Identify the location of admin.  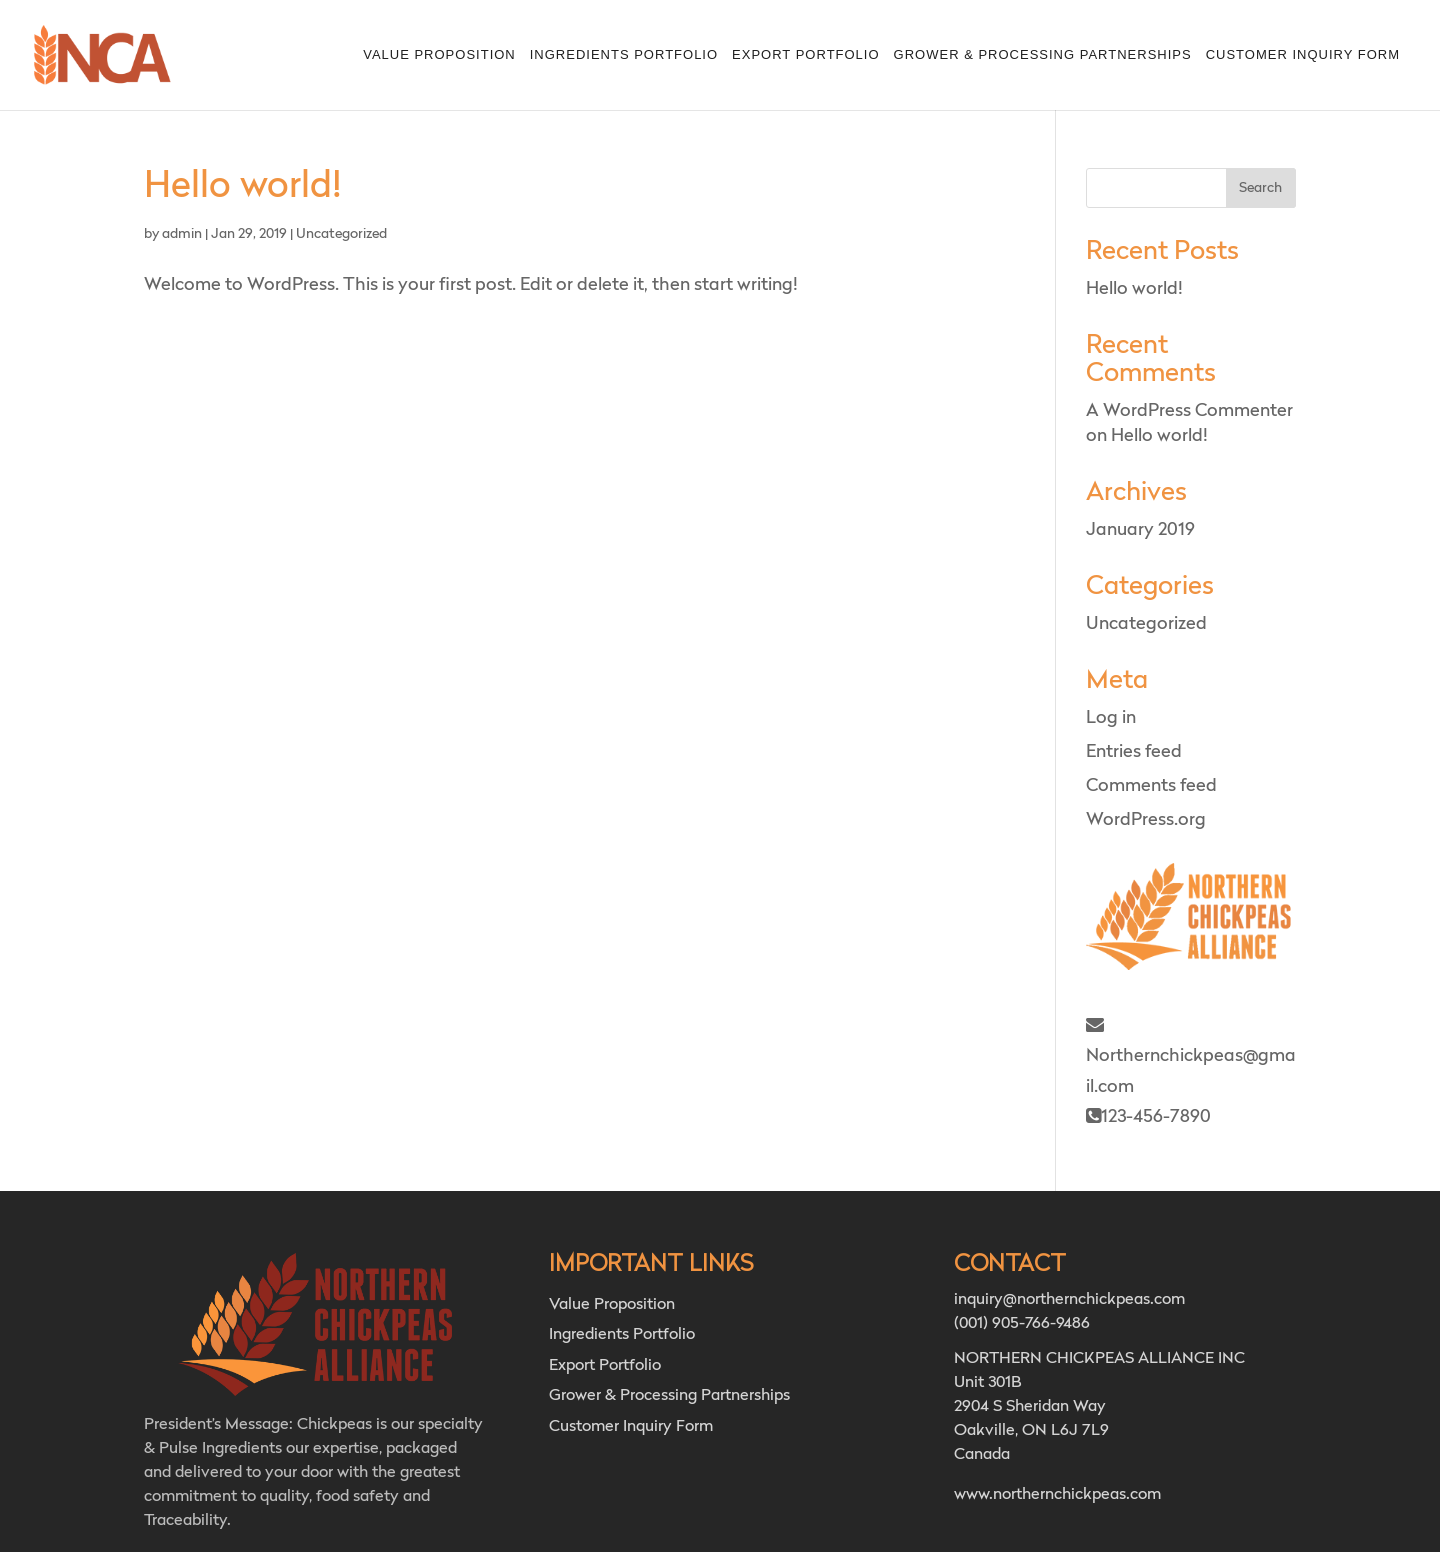
(182, 234).